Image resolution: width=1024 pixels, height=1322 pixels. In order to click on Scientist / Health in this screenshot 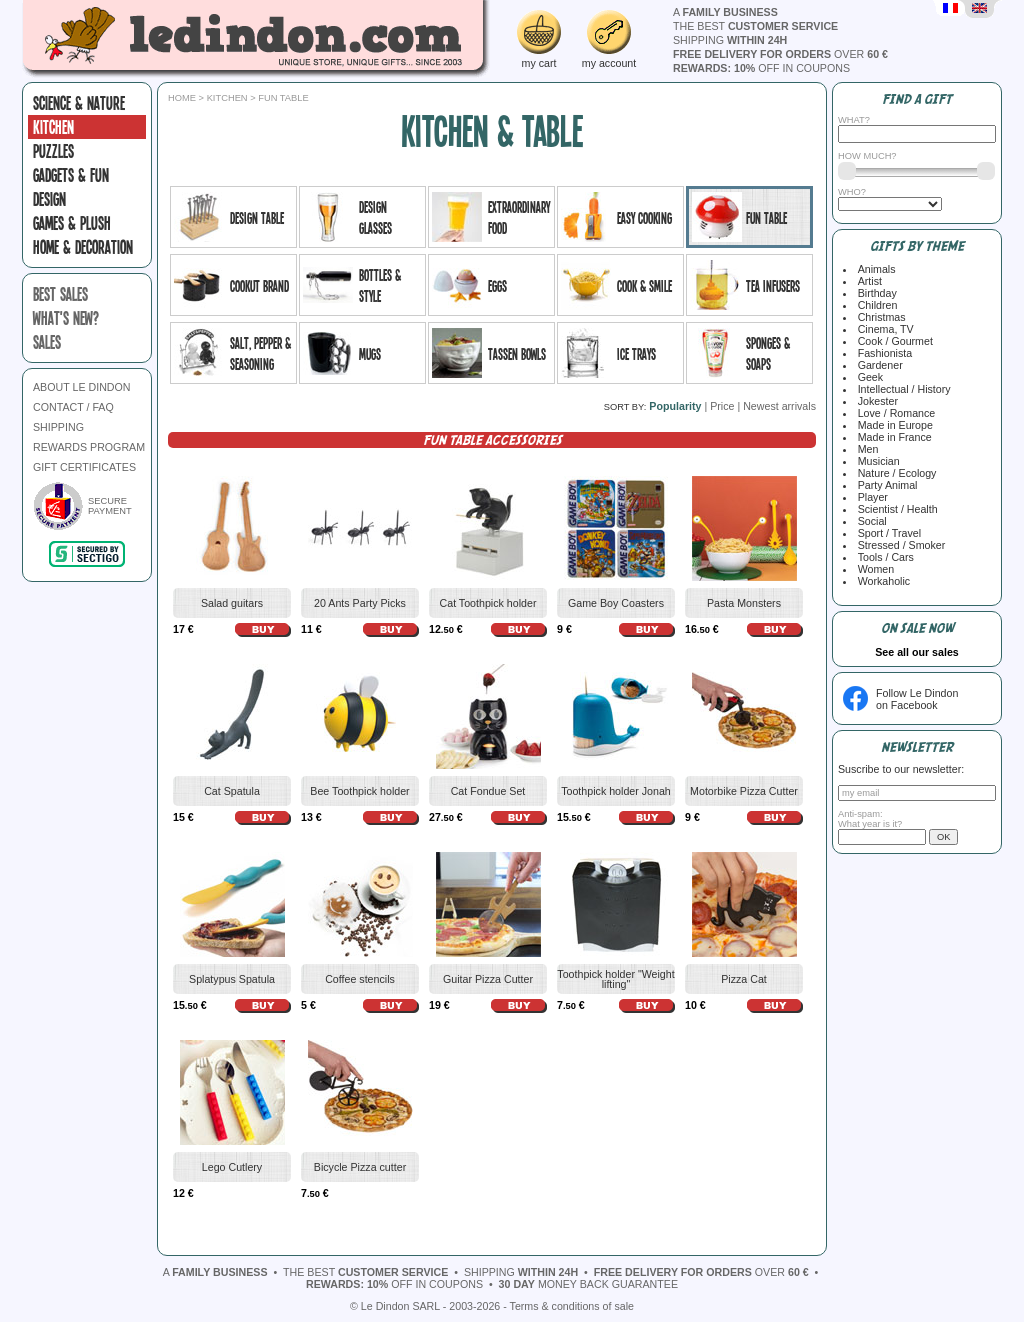, I will do `click(895, 509)`.